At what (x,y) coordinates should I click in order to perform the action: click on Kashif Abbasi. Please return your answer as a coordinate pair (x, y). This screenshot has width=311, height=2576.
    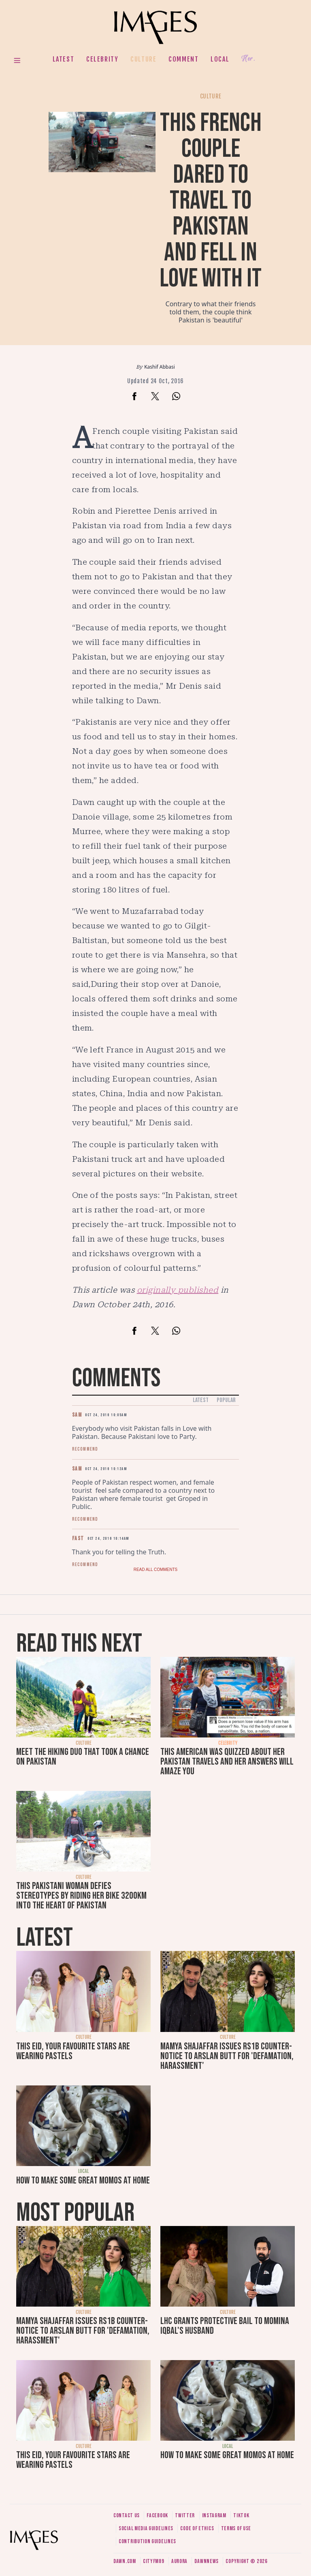
    Looking at the image, I should click on (159, 366).